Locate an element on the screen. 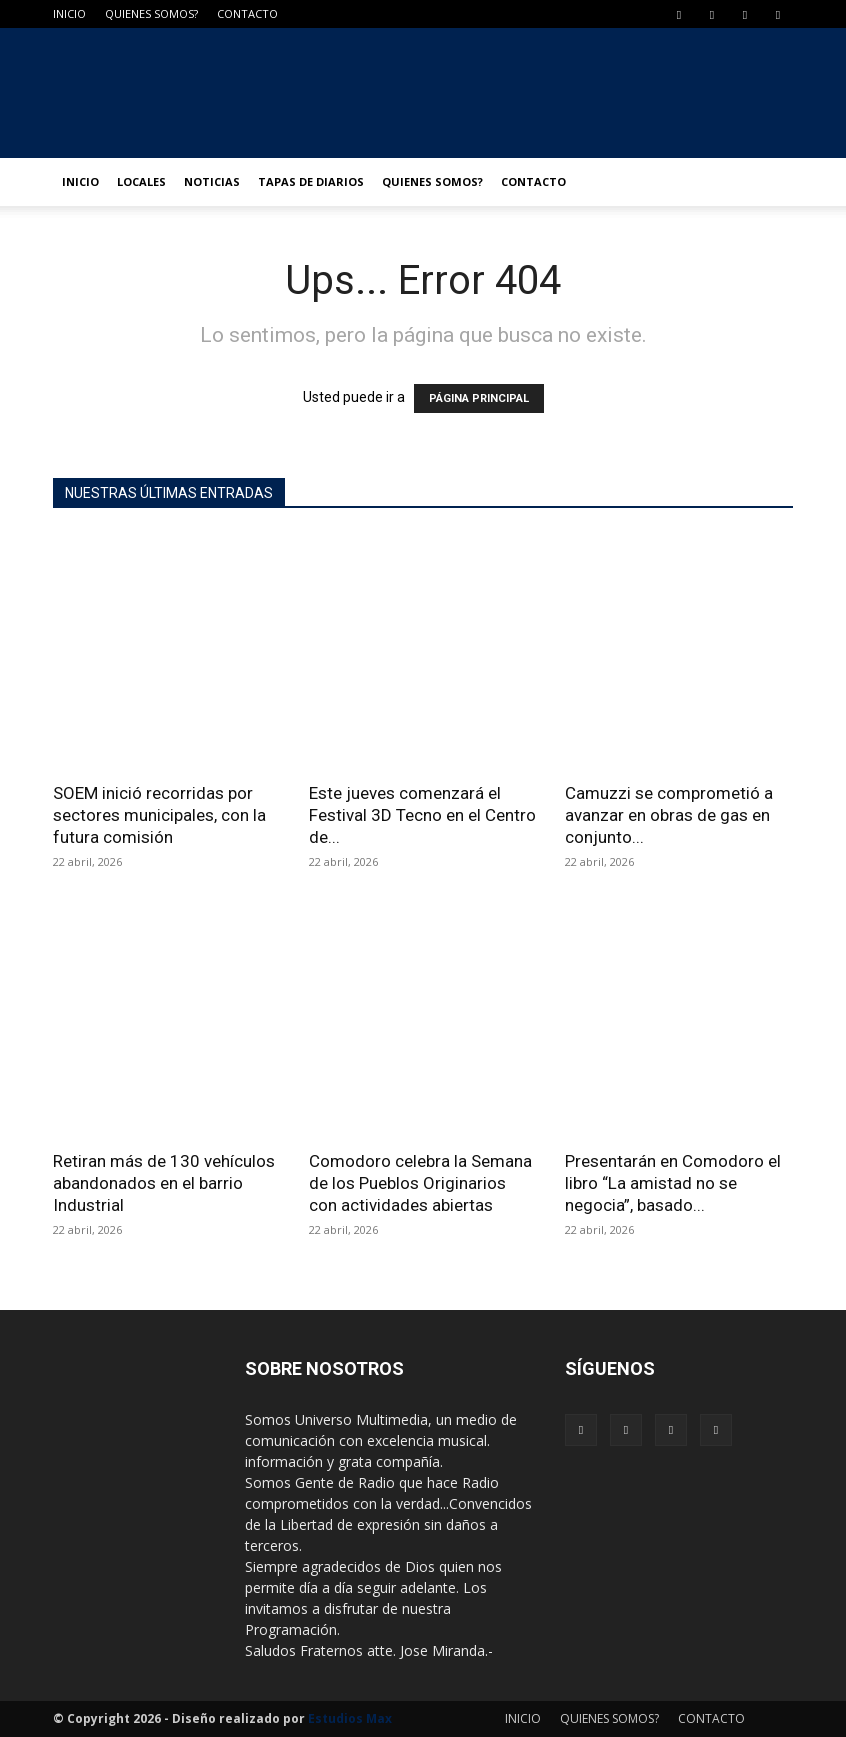  Presentarán en Comodoro el libro “La amistad no se negocia”, basado... is located at coordinates (673, 1183).